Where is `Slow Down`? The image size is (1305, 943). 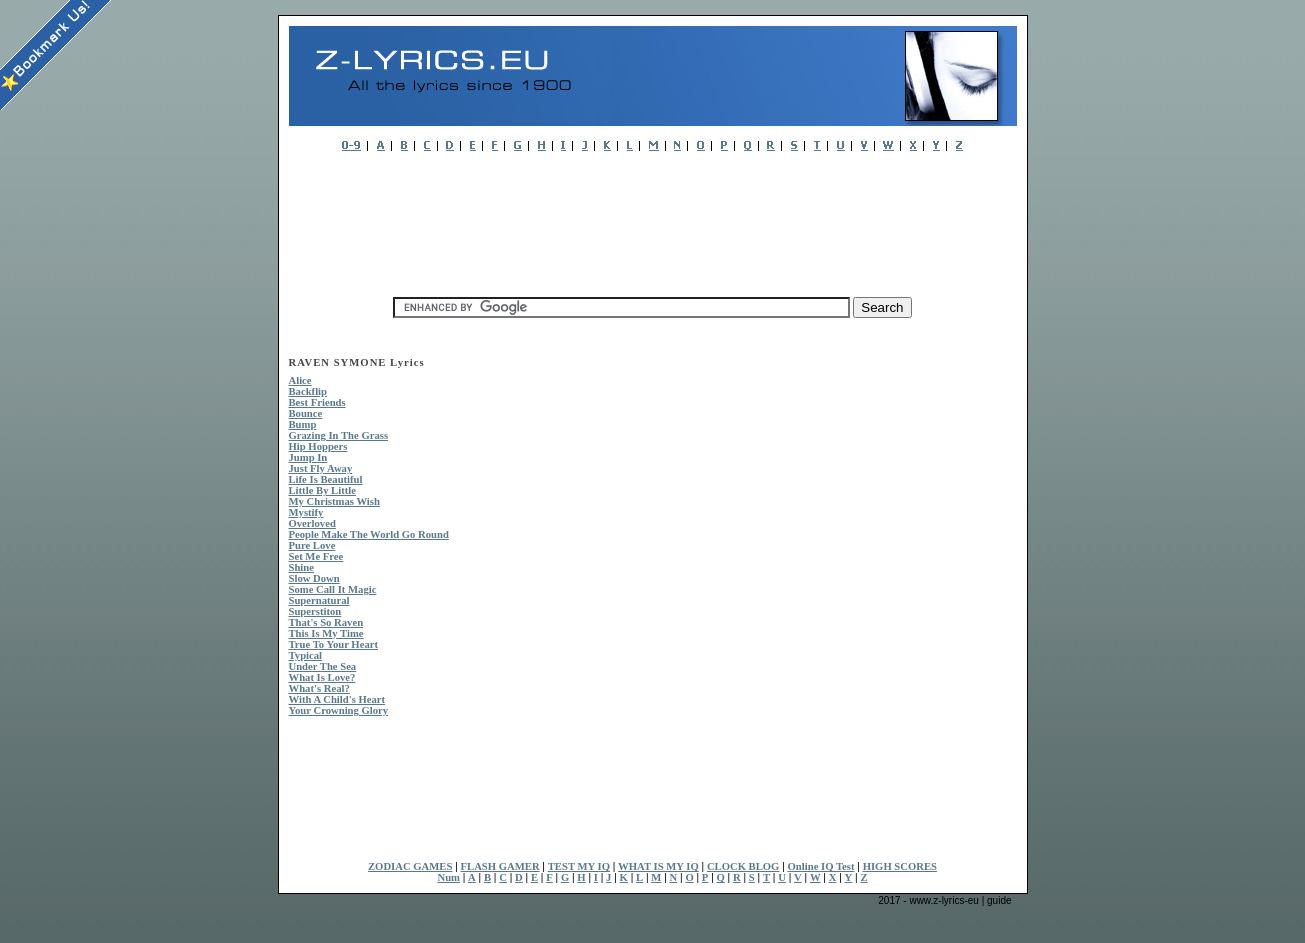
Slow Down is located at coordinates (314, 578).